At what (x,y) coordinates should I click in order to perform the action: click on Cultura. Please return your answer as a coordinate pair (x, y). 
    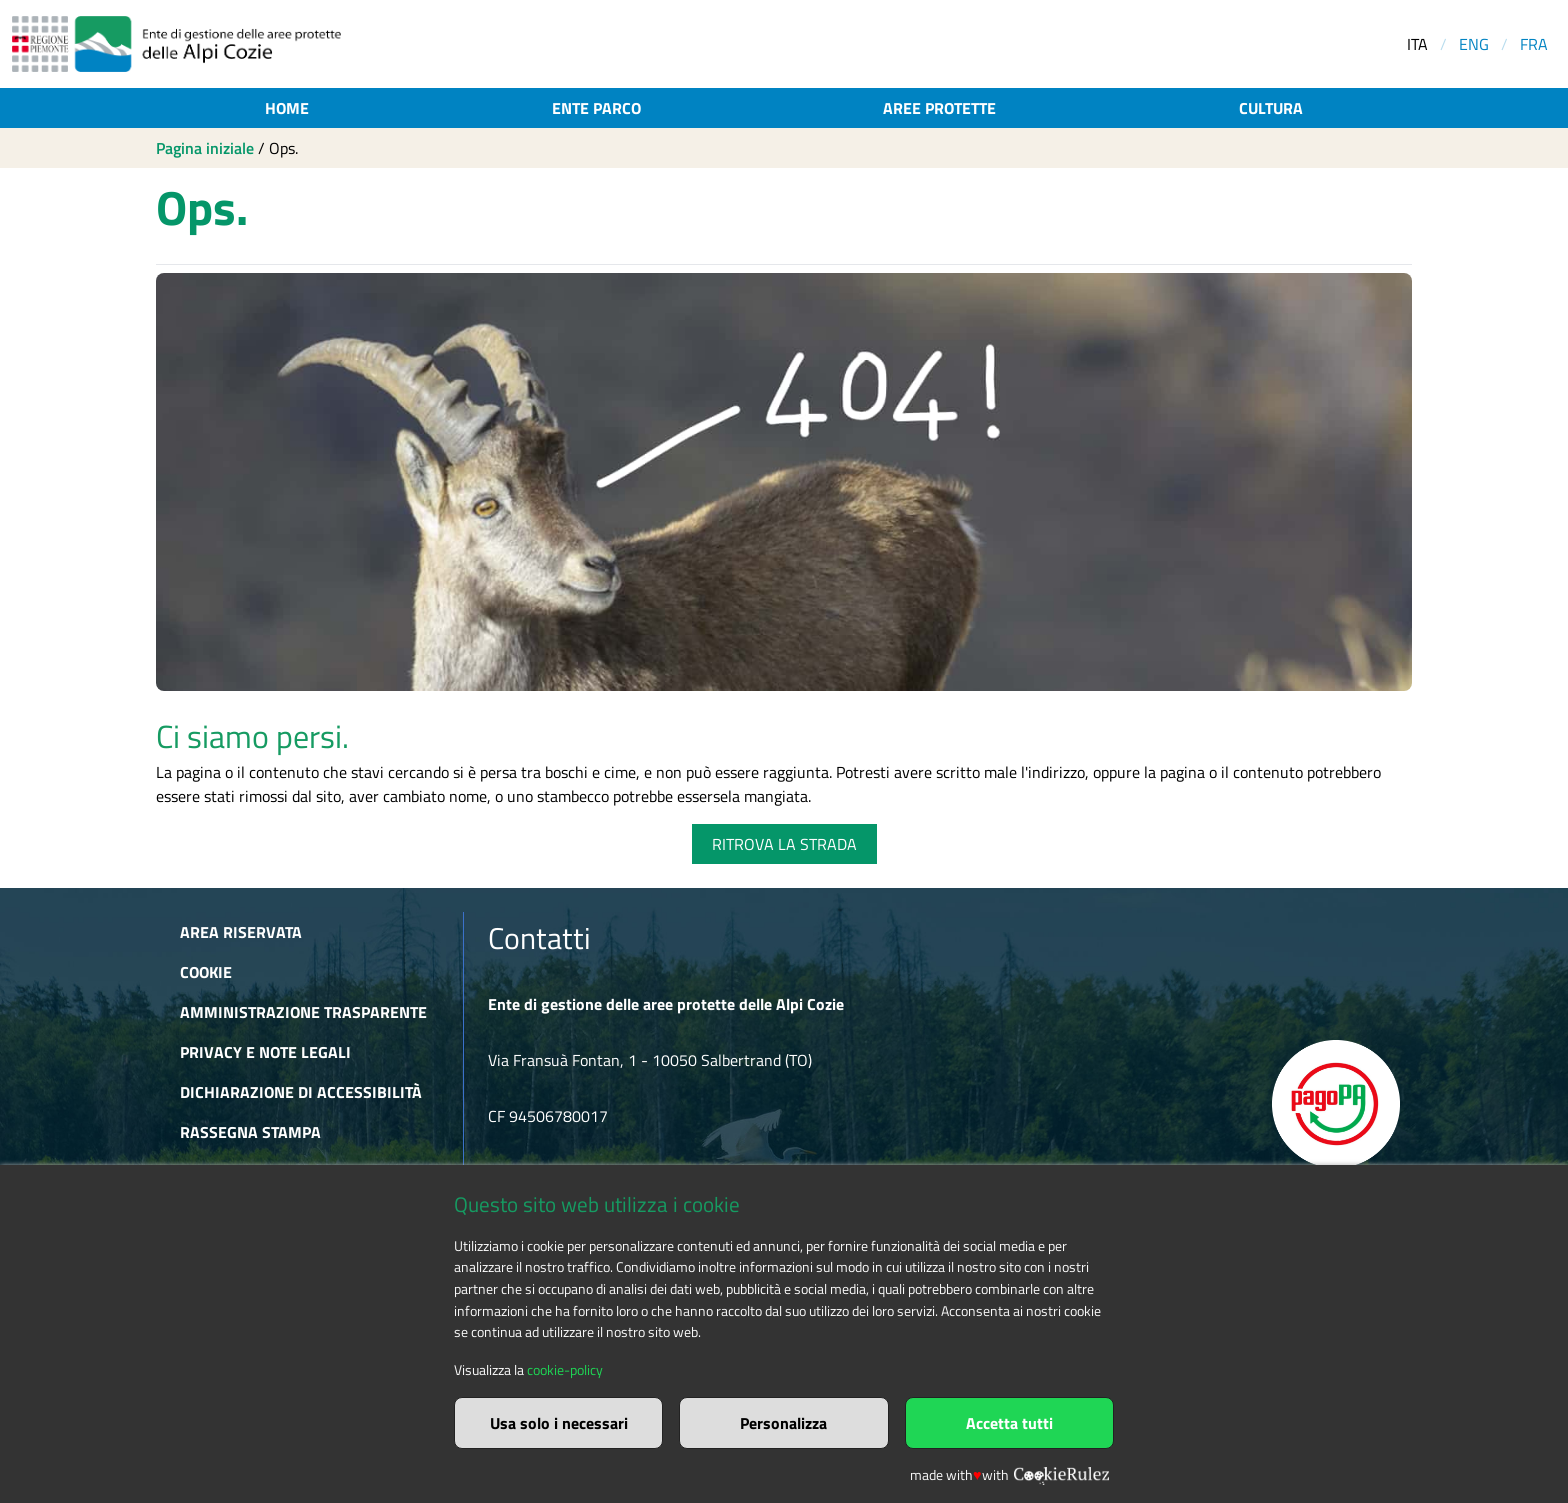
    Looking at the image, I should click on (1271, 108).